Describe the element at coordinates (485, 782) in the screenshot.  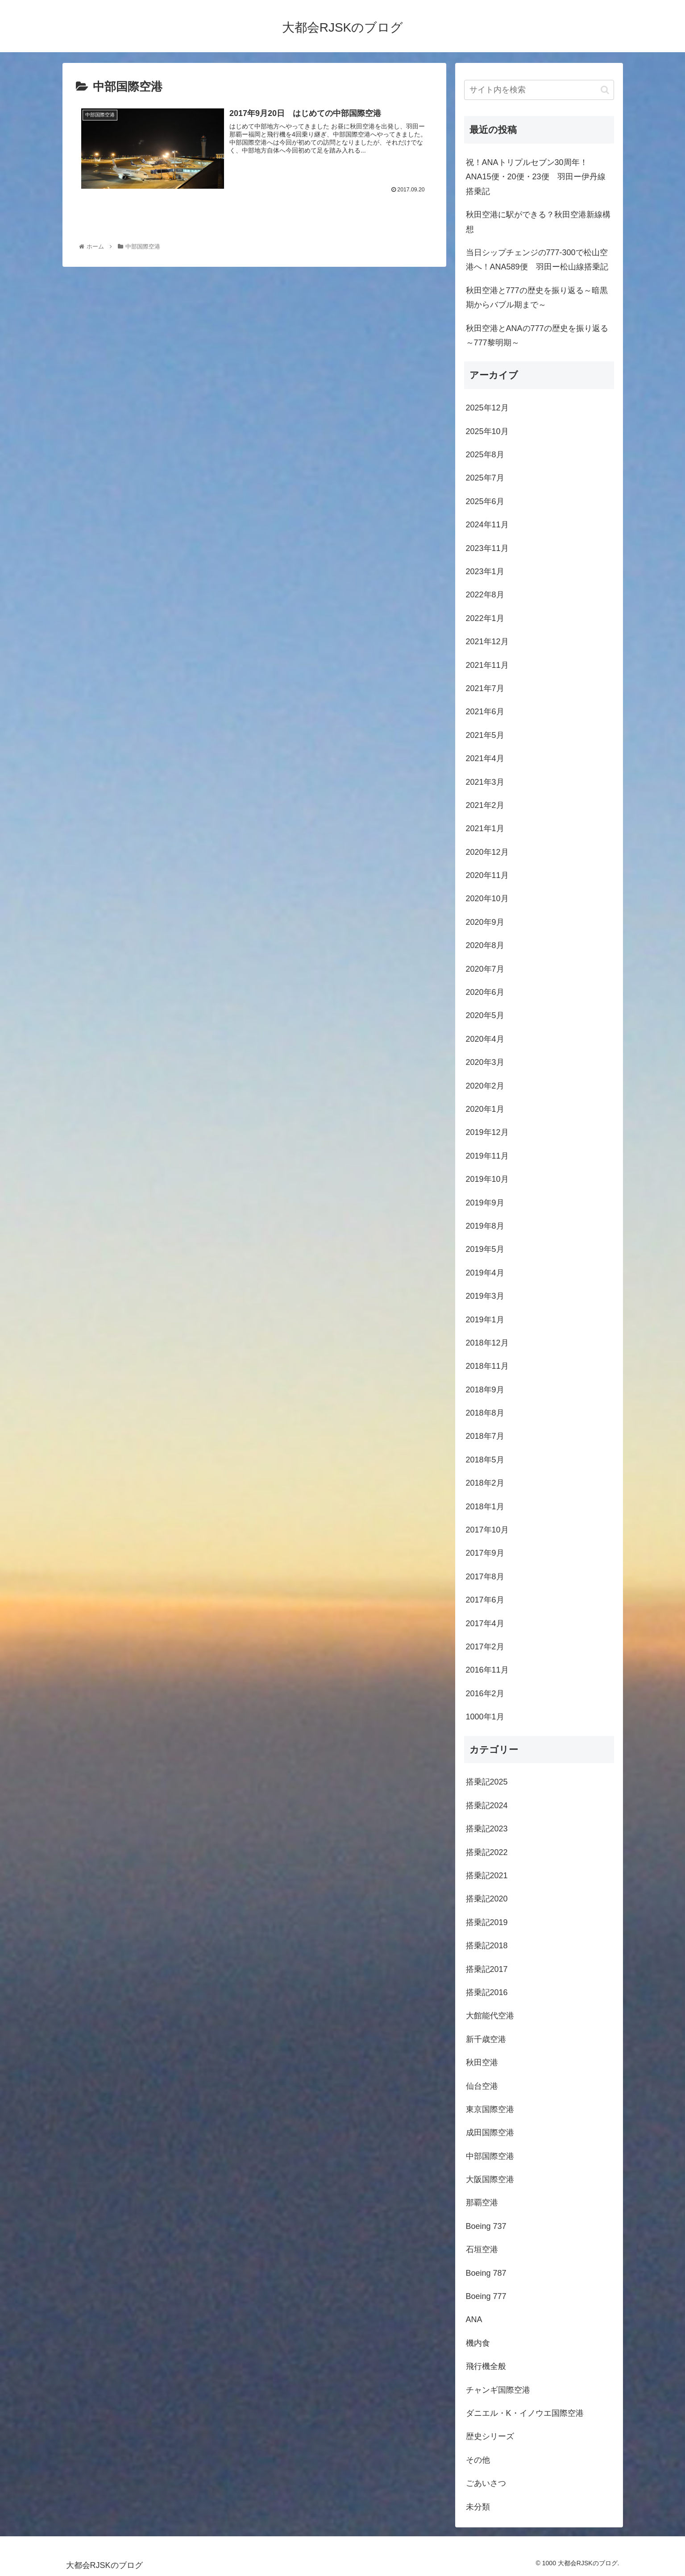
I see `2021年3月` at that location.